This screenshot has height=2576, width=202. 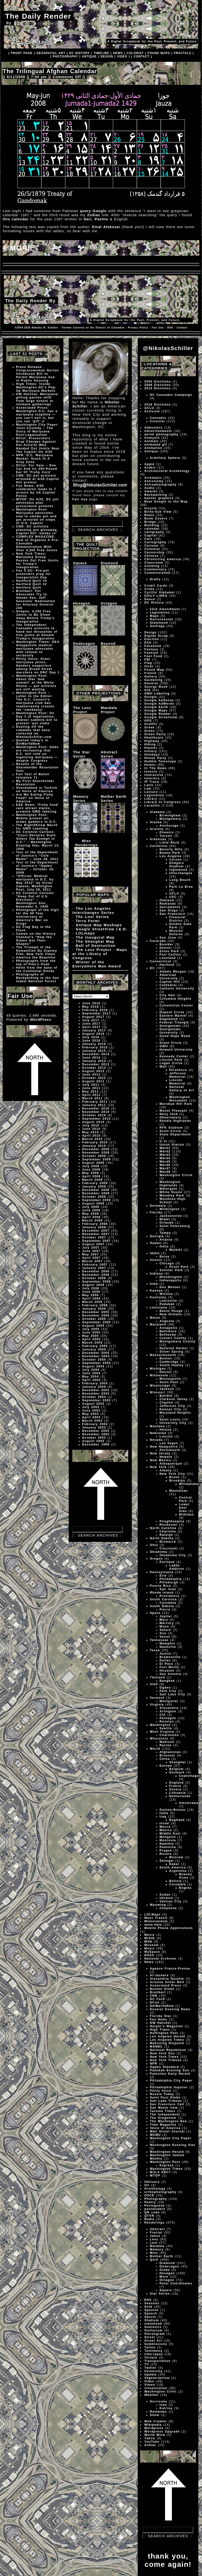 What do you see at coordinates (151, 491) in the screenshot?
I see `Awards` at bounding box center [151, 491].